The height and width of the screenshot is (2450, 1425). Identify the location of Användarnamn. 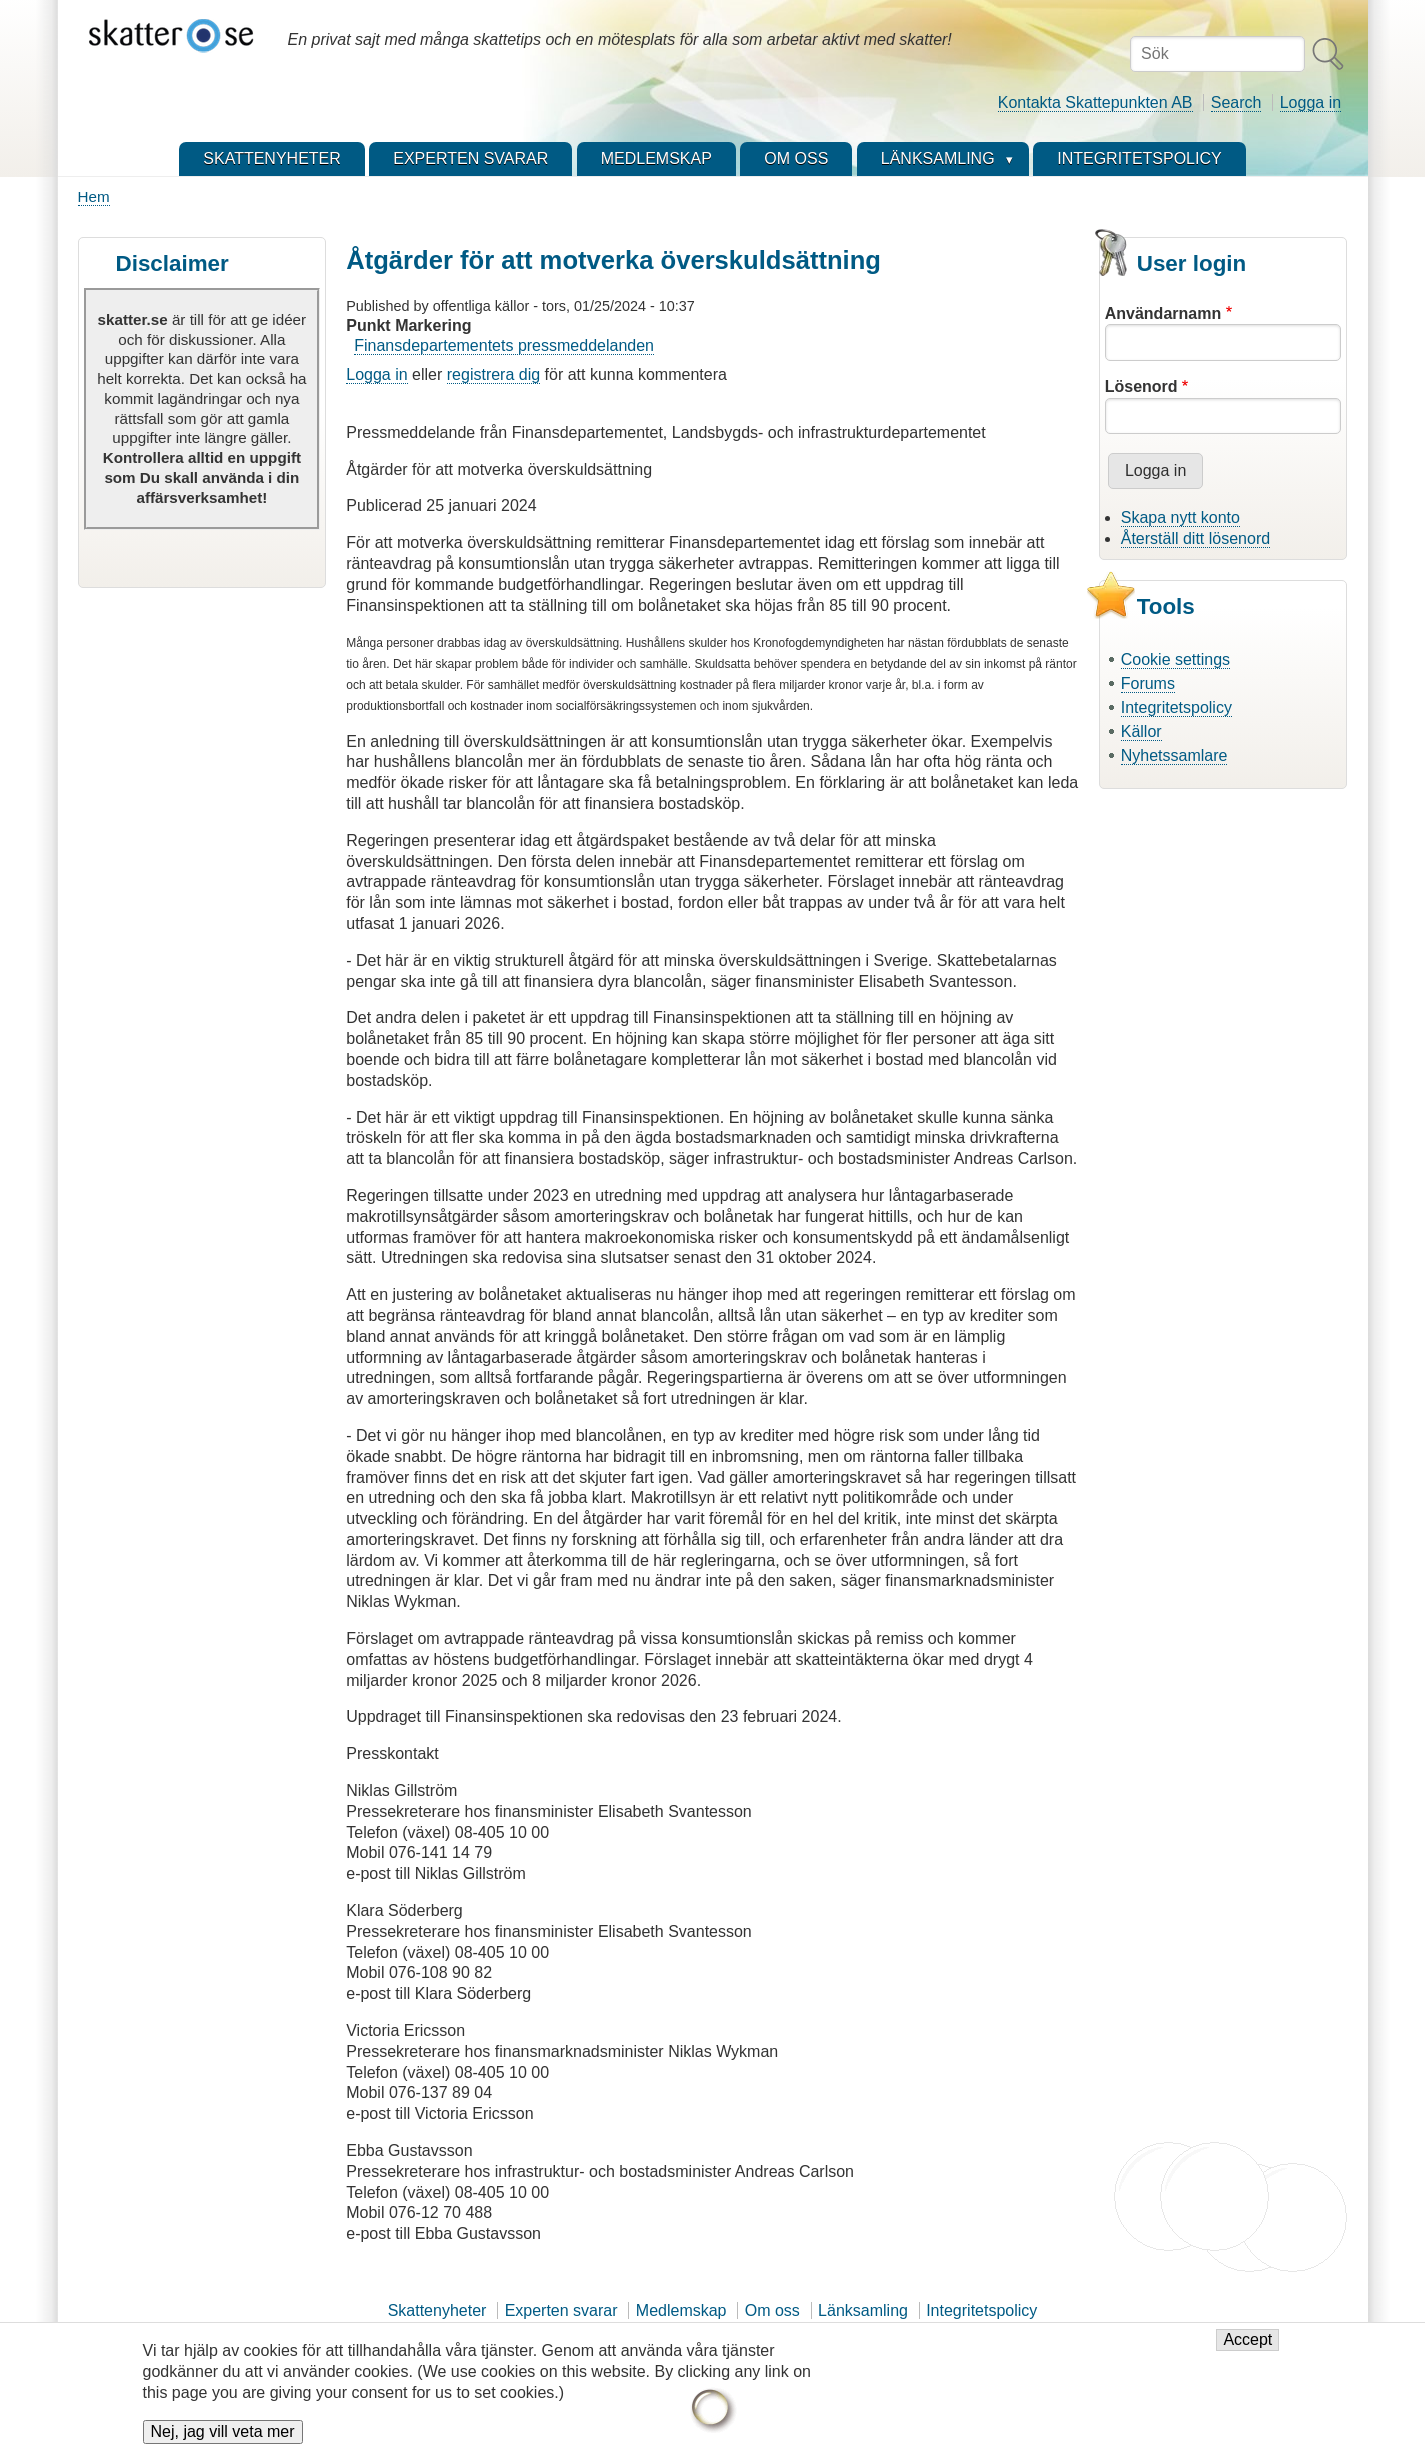
(1163, 313).